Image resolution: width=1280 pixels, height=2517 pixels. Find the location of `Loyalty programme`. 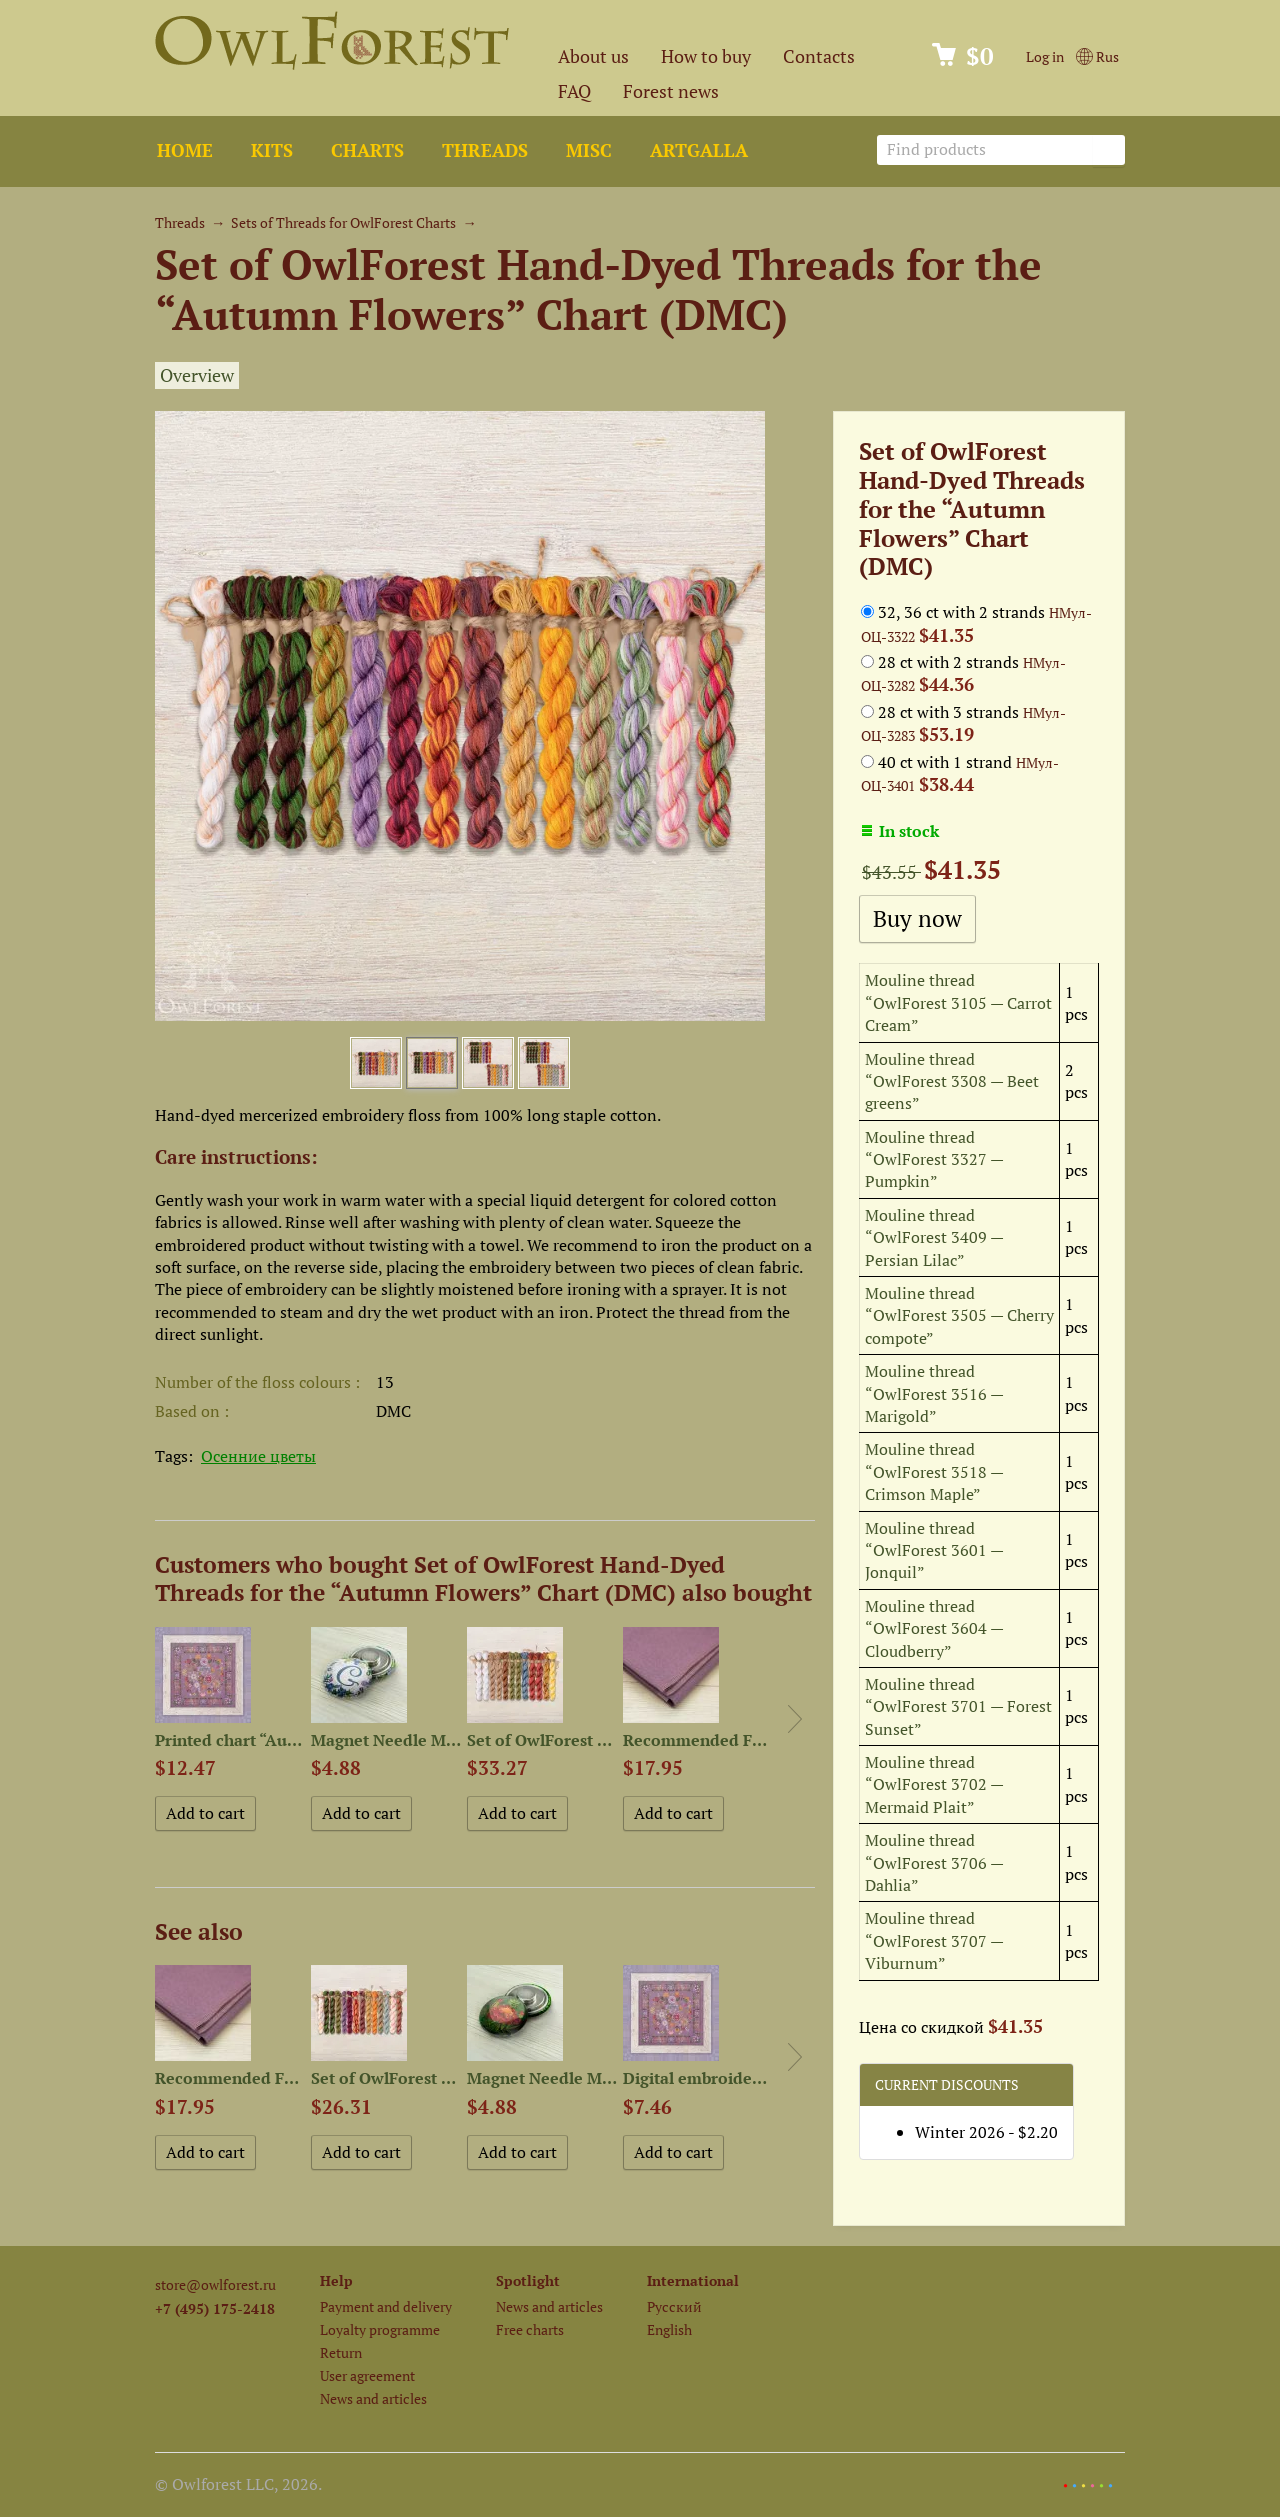

Loyalty programme is located at coordinates (380, 2329).